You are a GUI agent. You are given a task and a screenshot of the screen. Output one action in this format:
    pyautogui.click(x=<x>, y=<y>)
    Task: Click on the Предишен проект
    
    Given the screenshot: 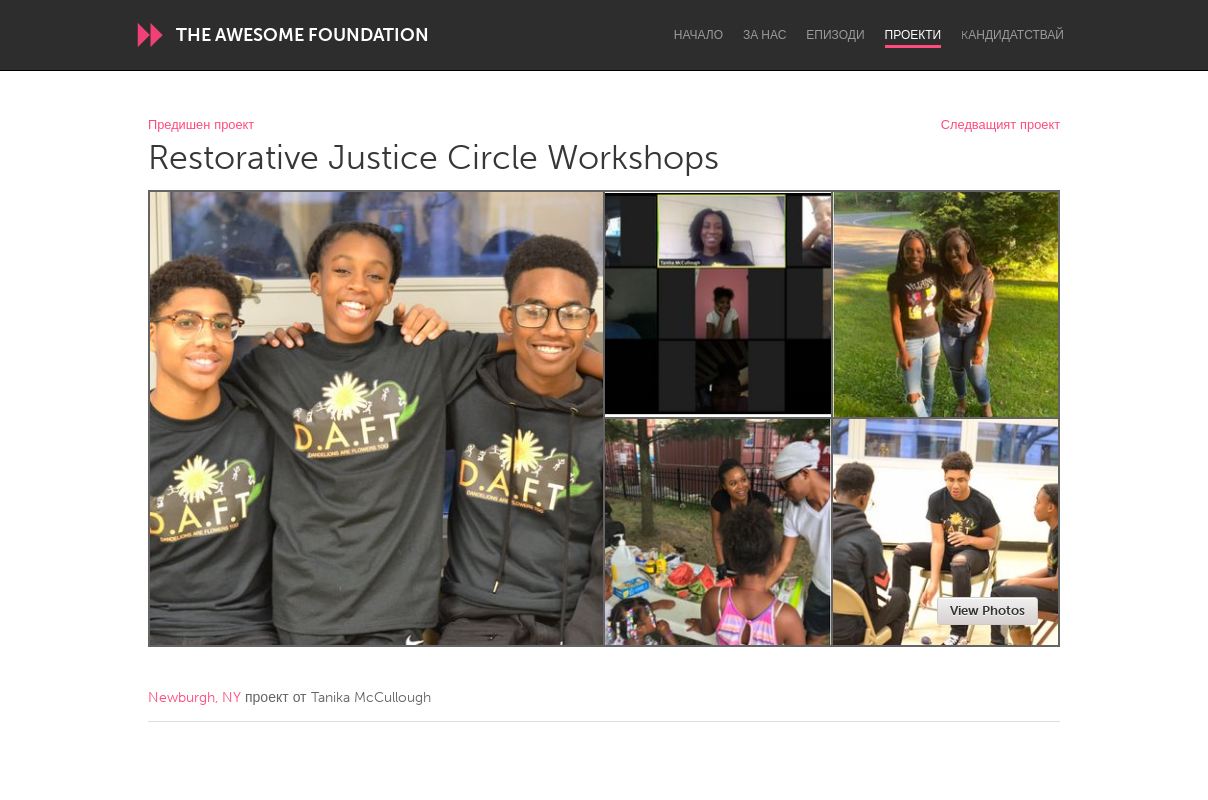 What is the action you would take?
    pyautogui.click(x=201, y=125)
    